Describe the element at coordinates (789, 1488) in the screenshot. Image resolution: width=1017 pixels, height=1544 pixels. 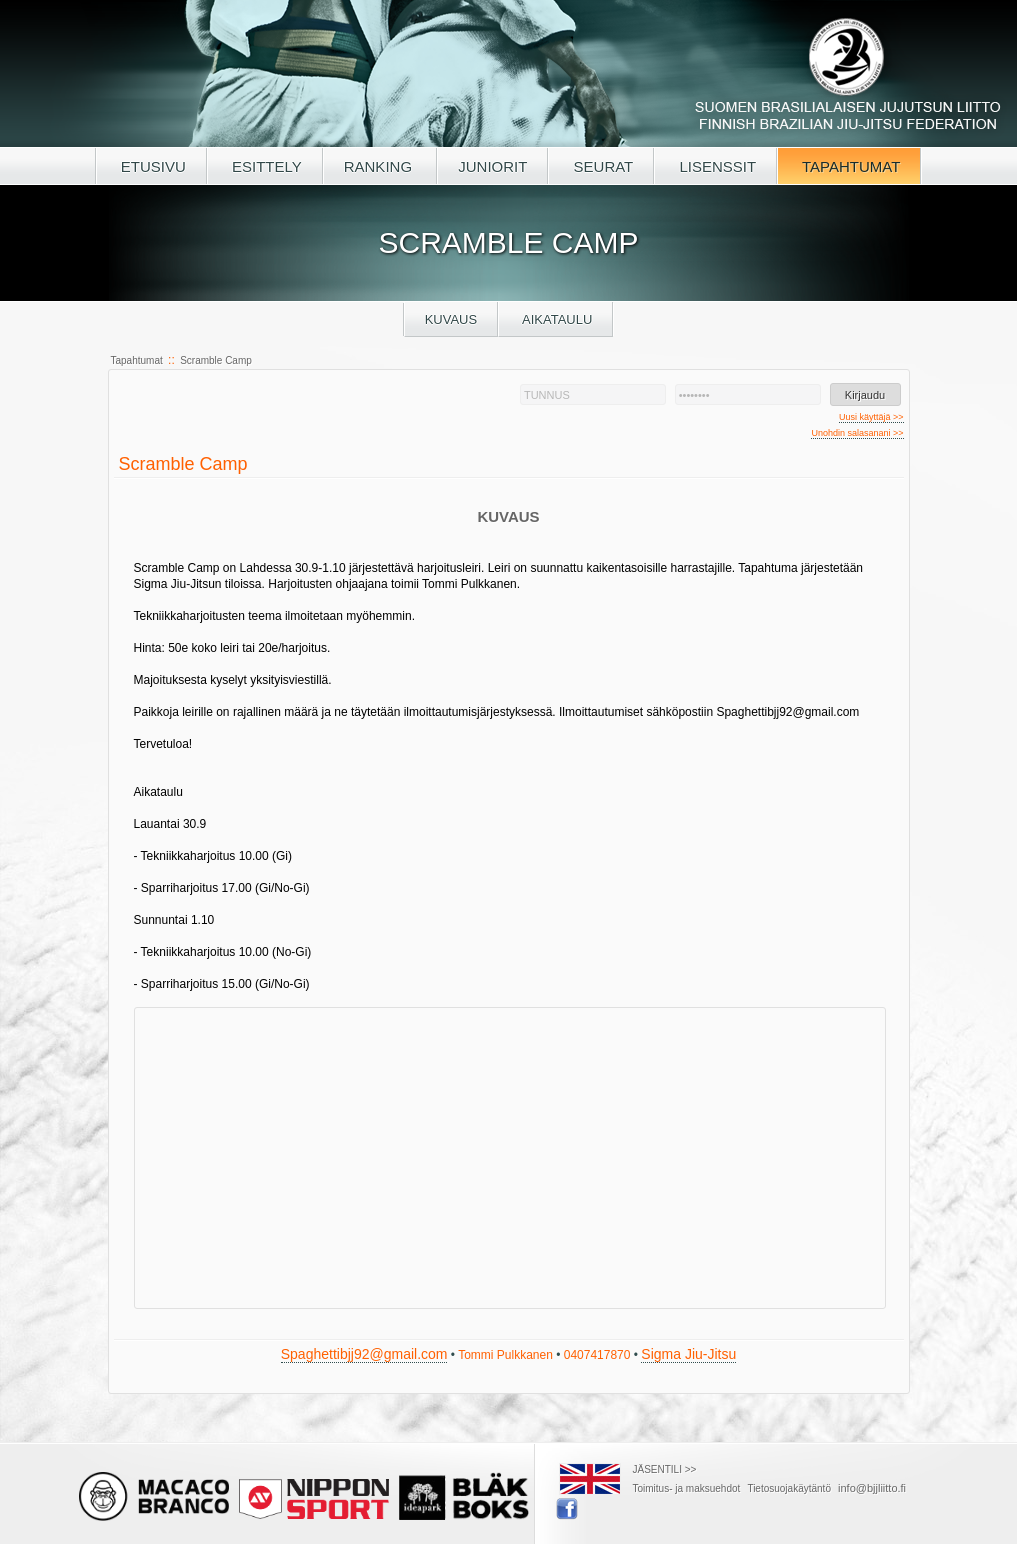
I see `Tietosuojakäytäntö` at that location.